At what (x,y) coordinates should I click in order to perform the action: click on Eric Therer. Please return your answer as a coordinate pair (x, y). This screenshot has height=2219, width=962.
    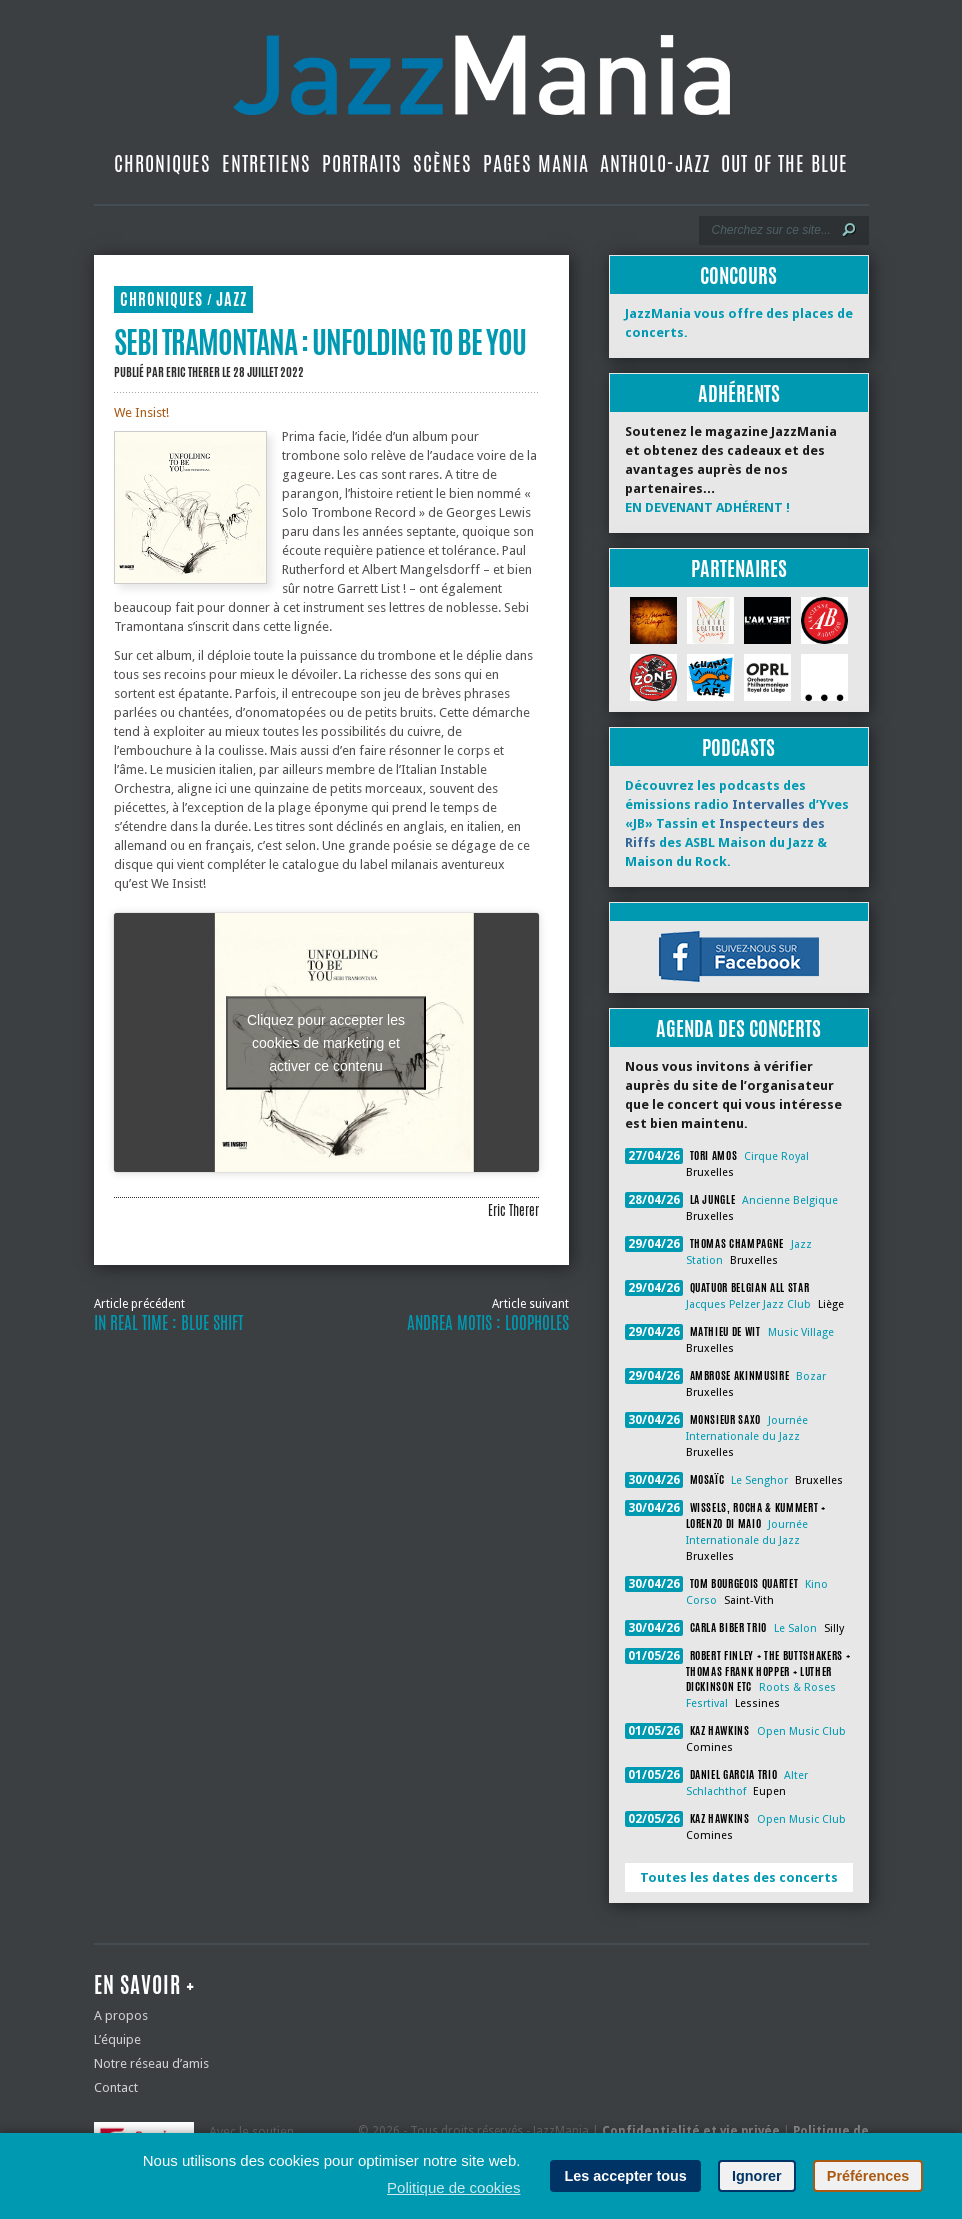
    Looking at the image, I should click on (193, 372).